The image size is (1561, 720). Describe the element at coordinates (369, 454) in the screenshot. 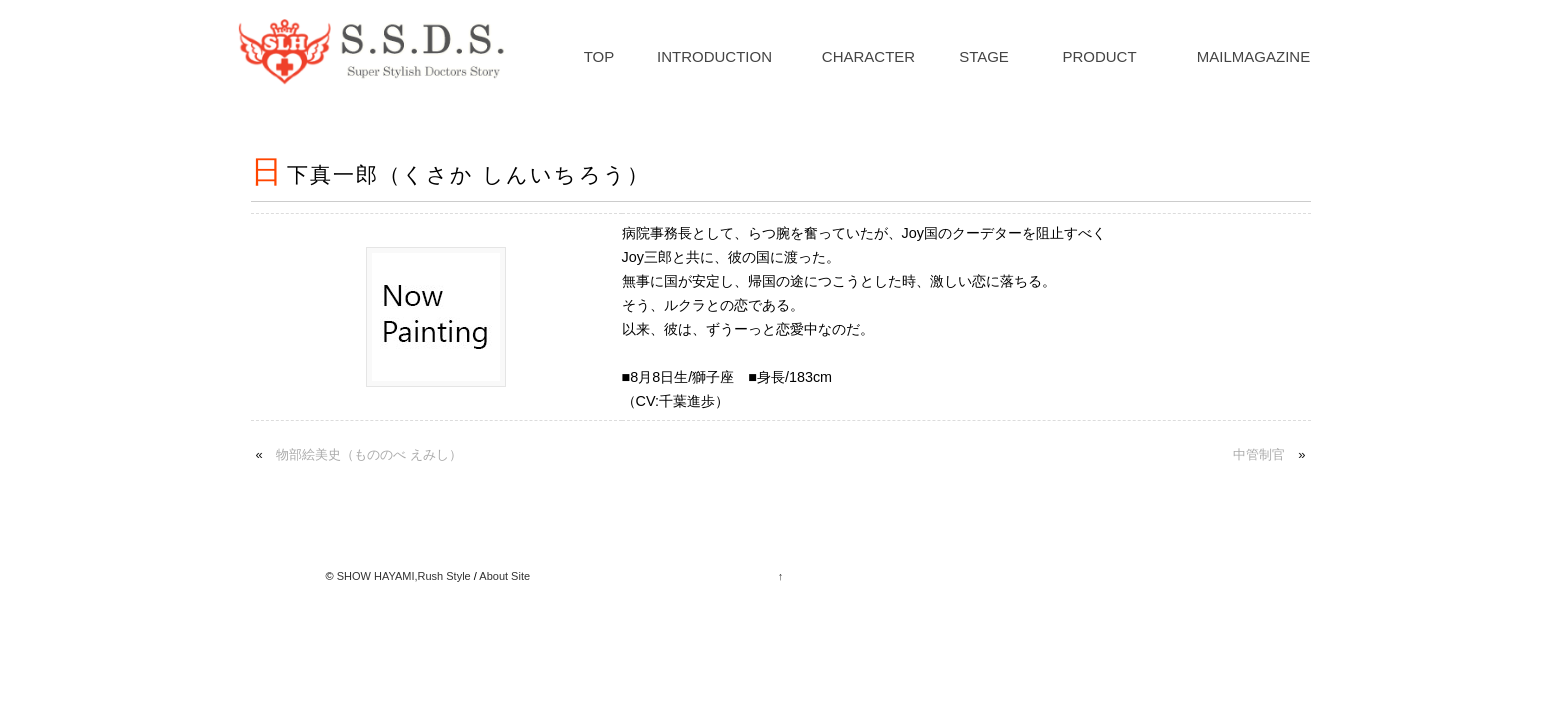

I see `物部絵美史（もののべ えみし）` at that location.